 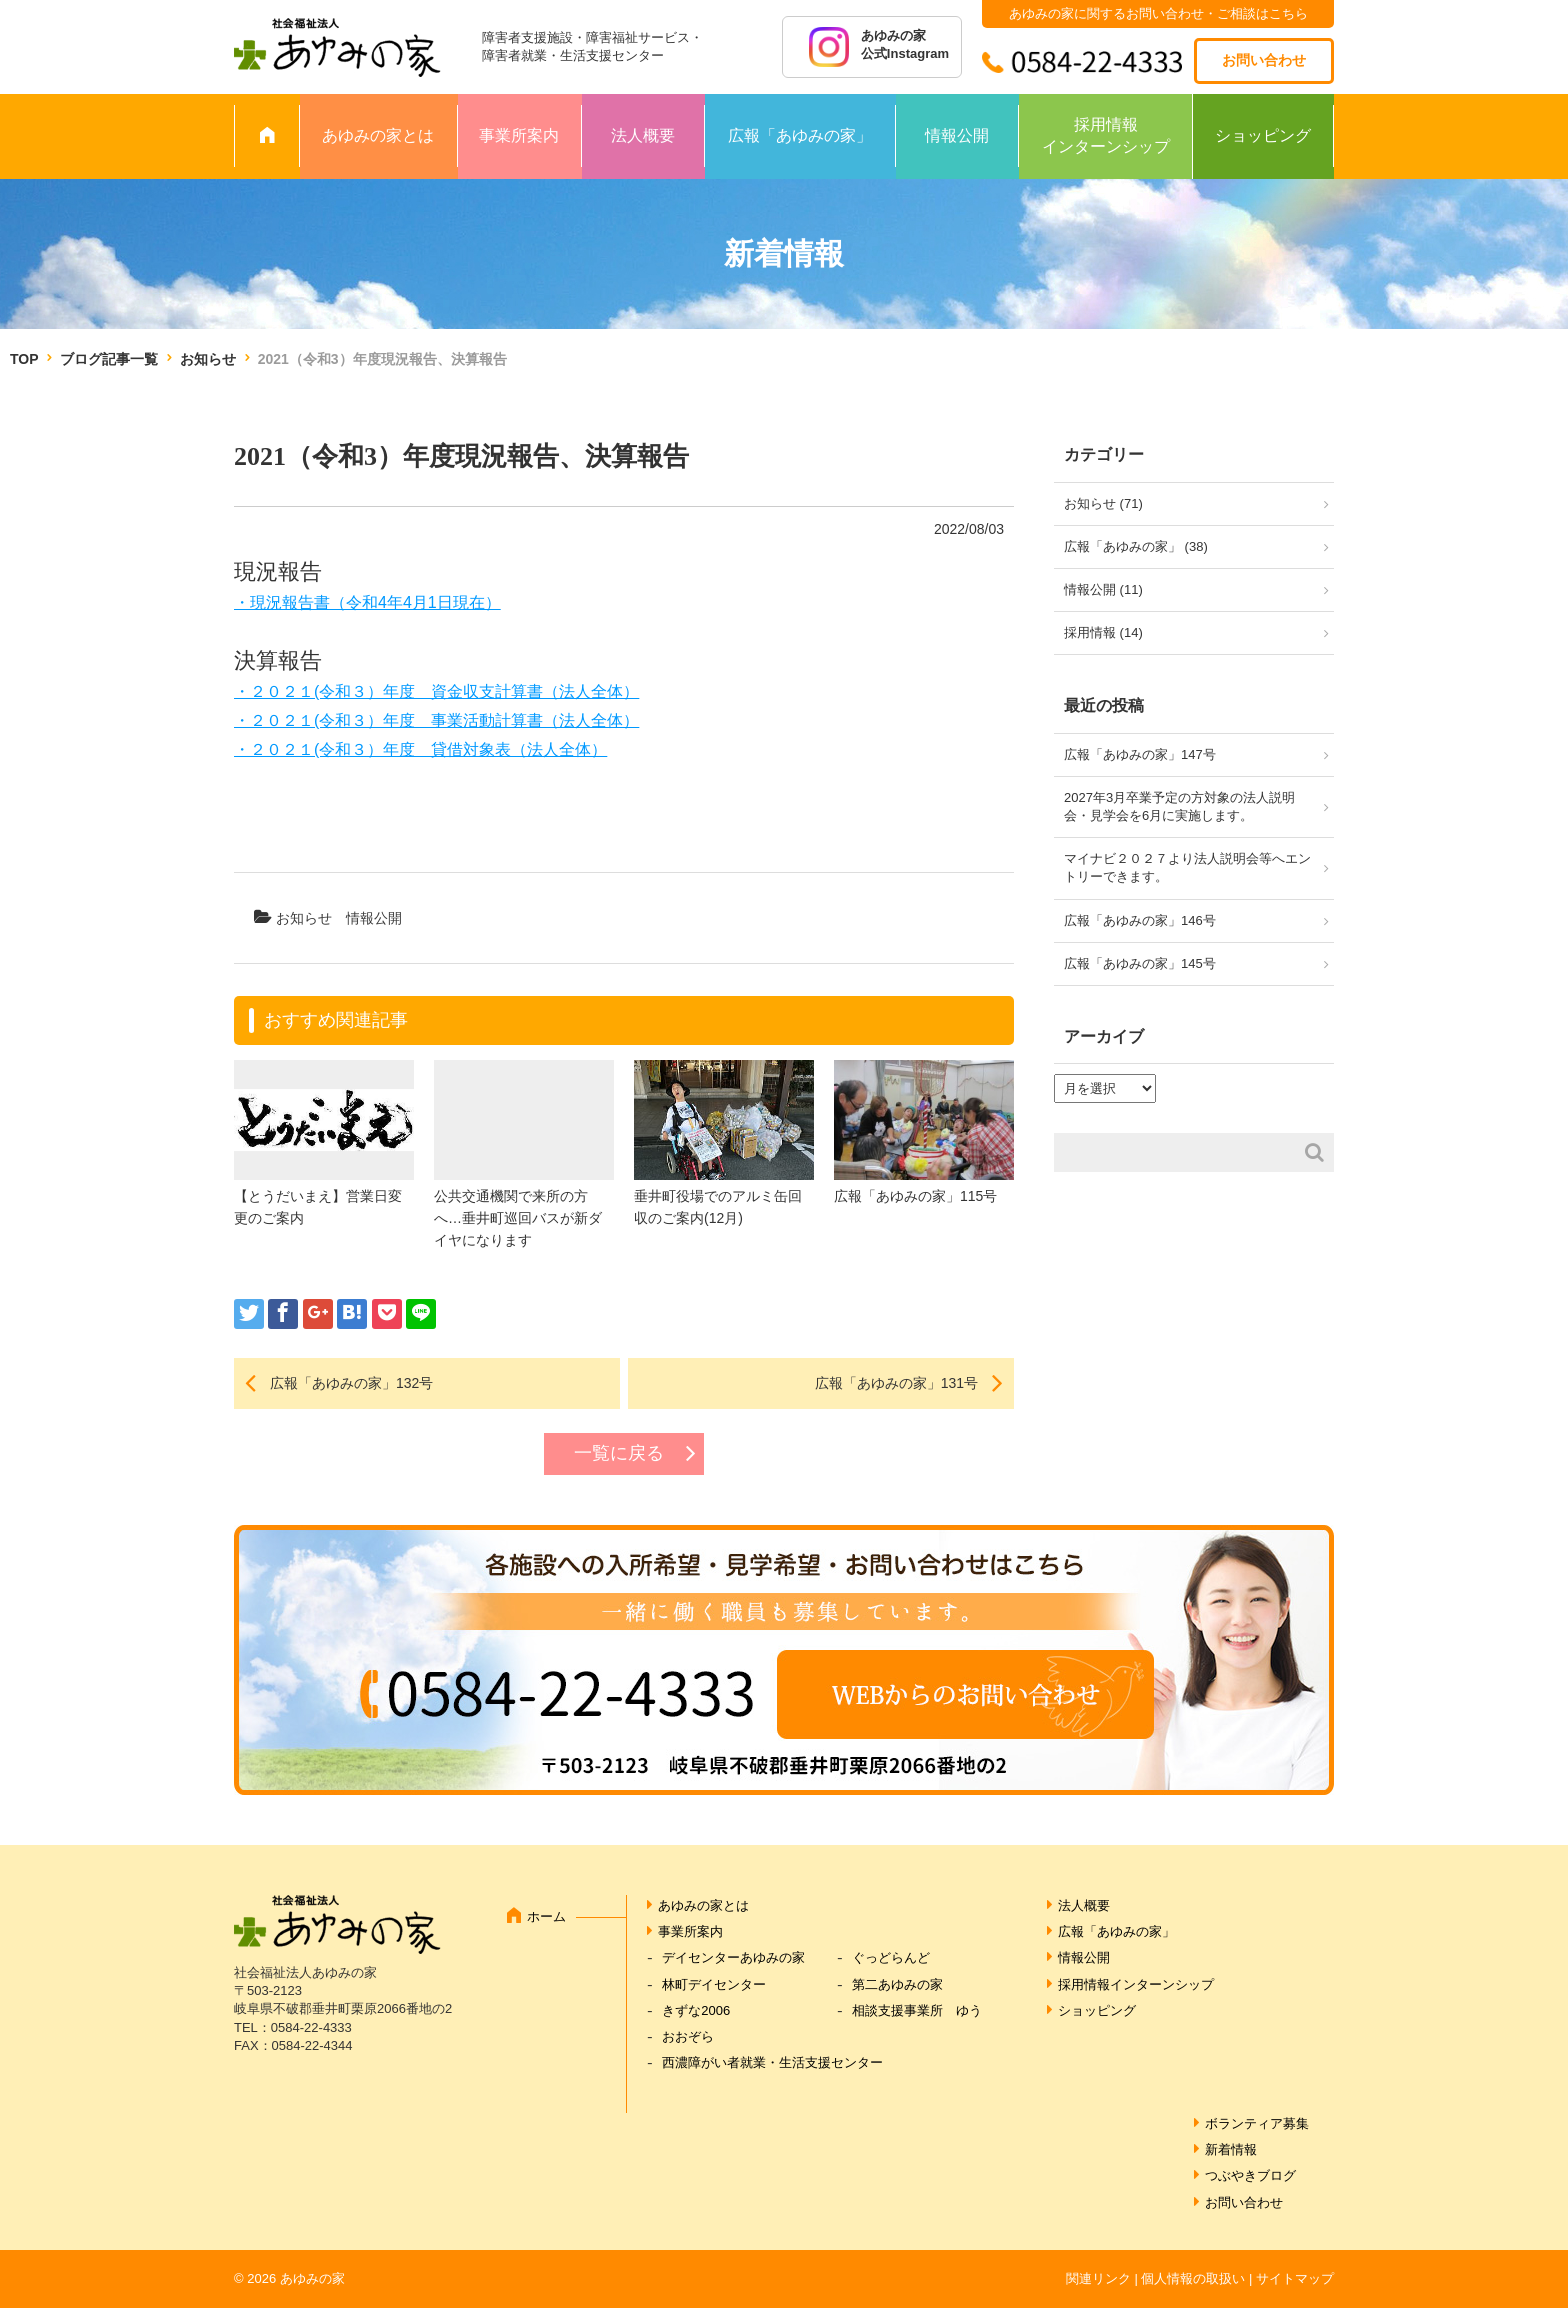 What do you see at coordinates (714, 1984) in the screenshot?
I see `林町デイセンター` at bounding box center [714, 1984].